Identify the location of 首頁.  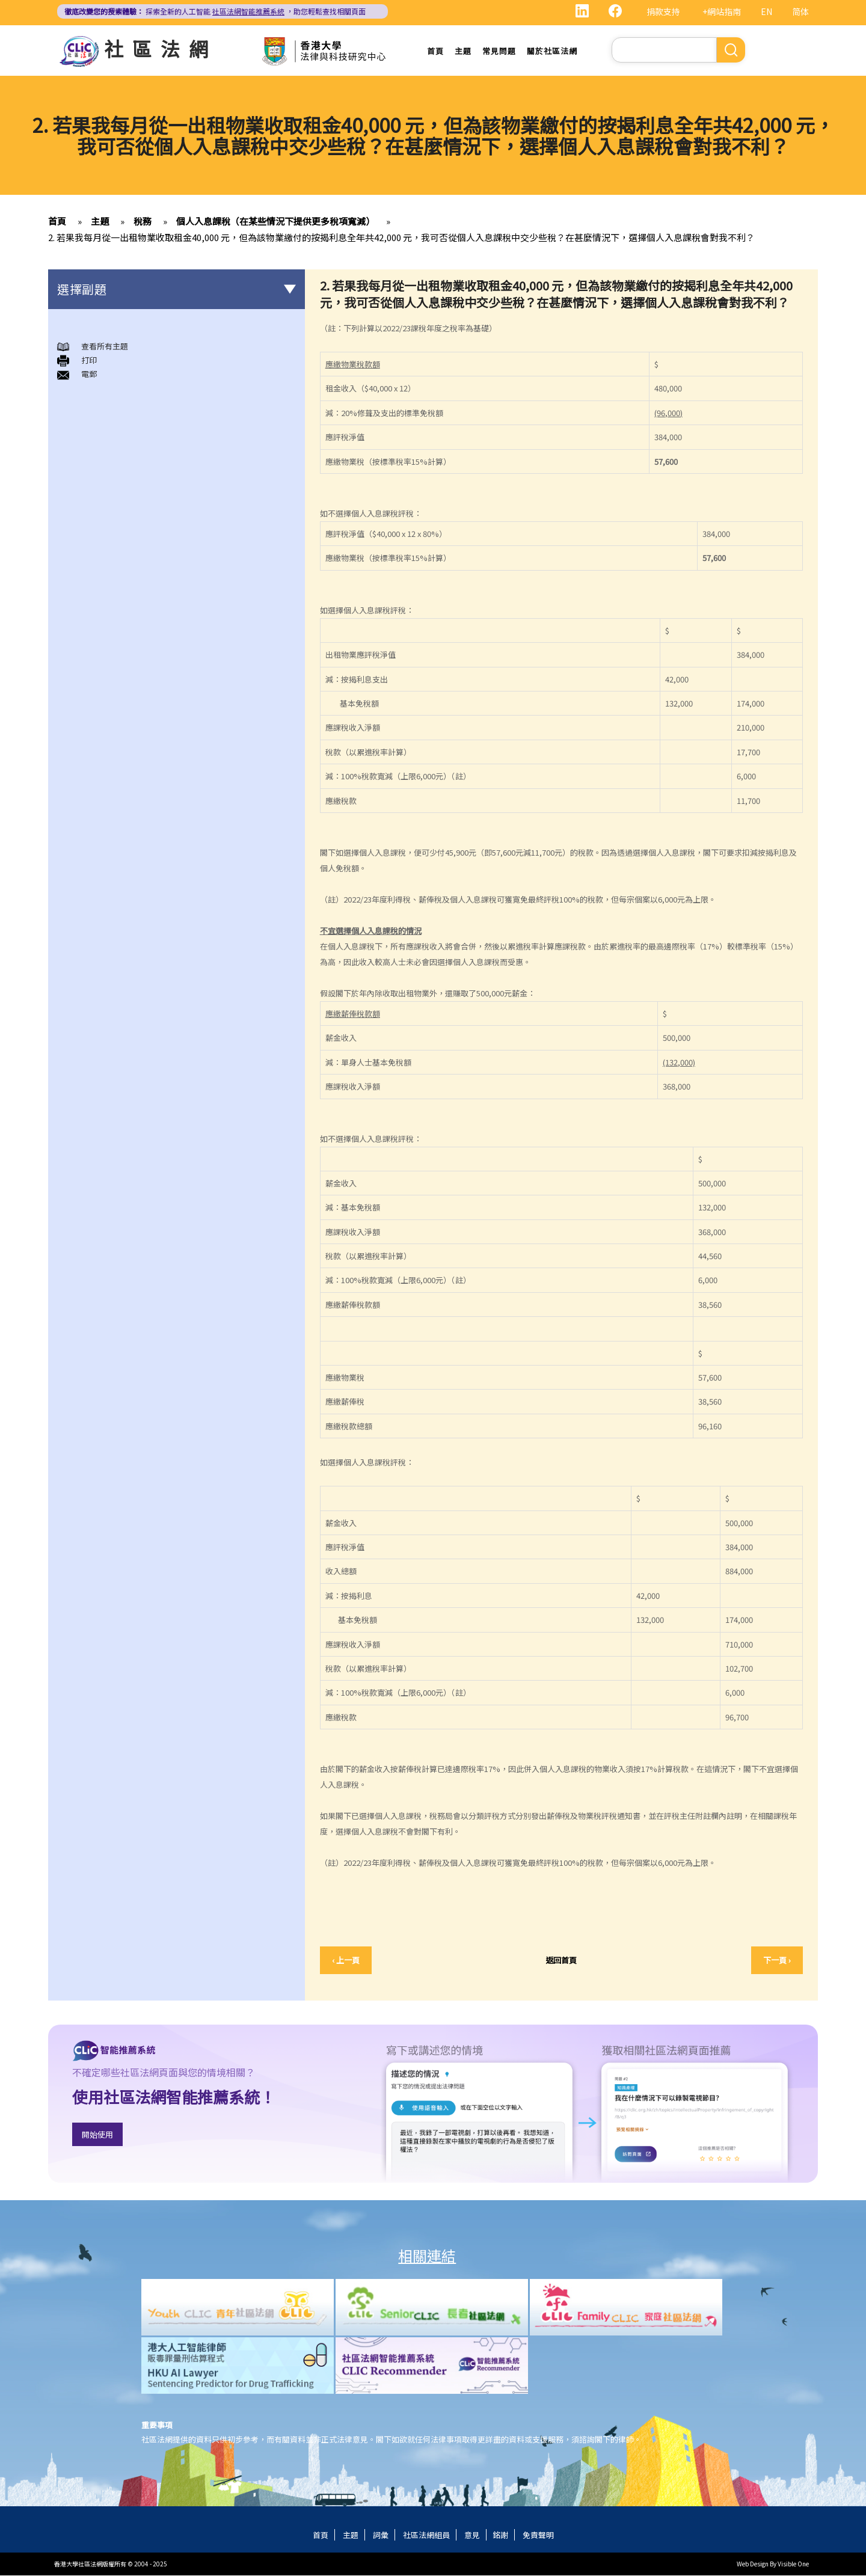
(435, 51).